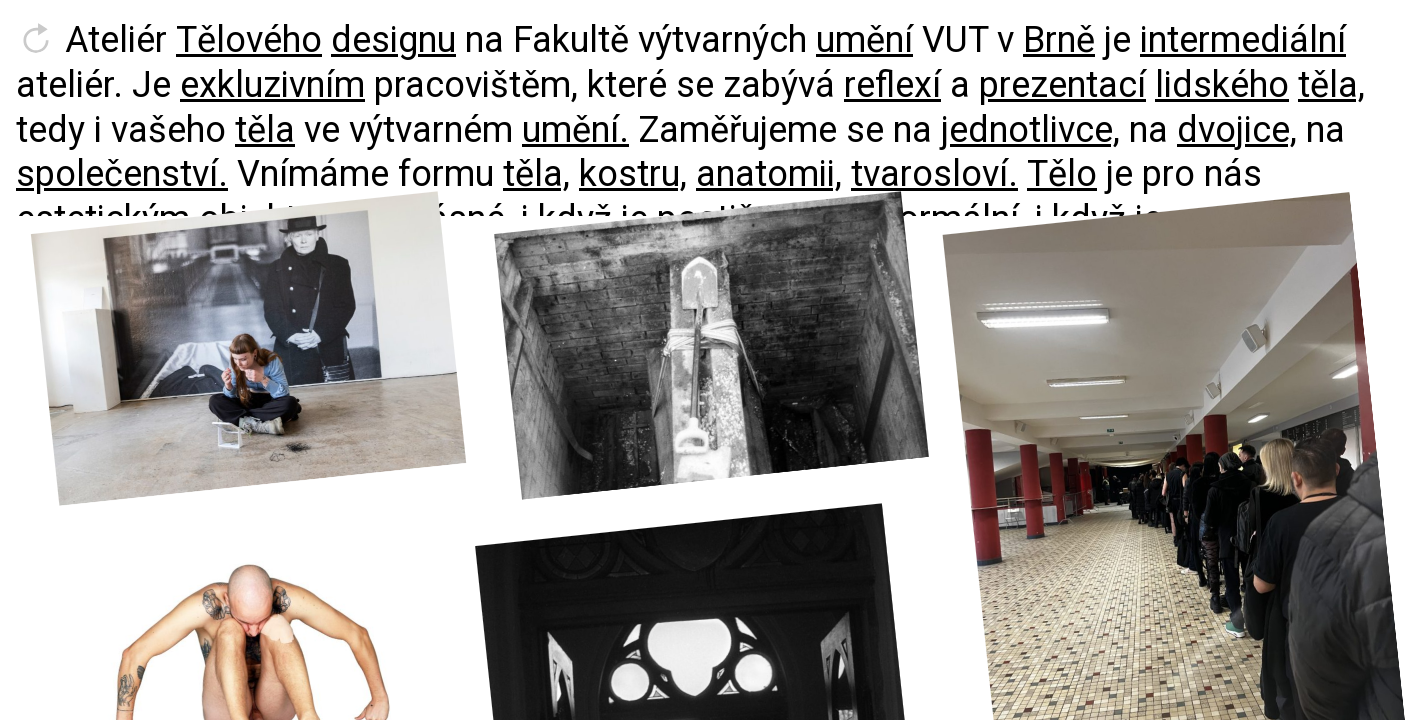 The width and height of the screenshot is (1423, 720). What do you see at coordinates (265, 130) in the screenshot?
I see `těla` at bounding box center [265, 130].